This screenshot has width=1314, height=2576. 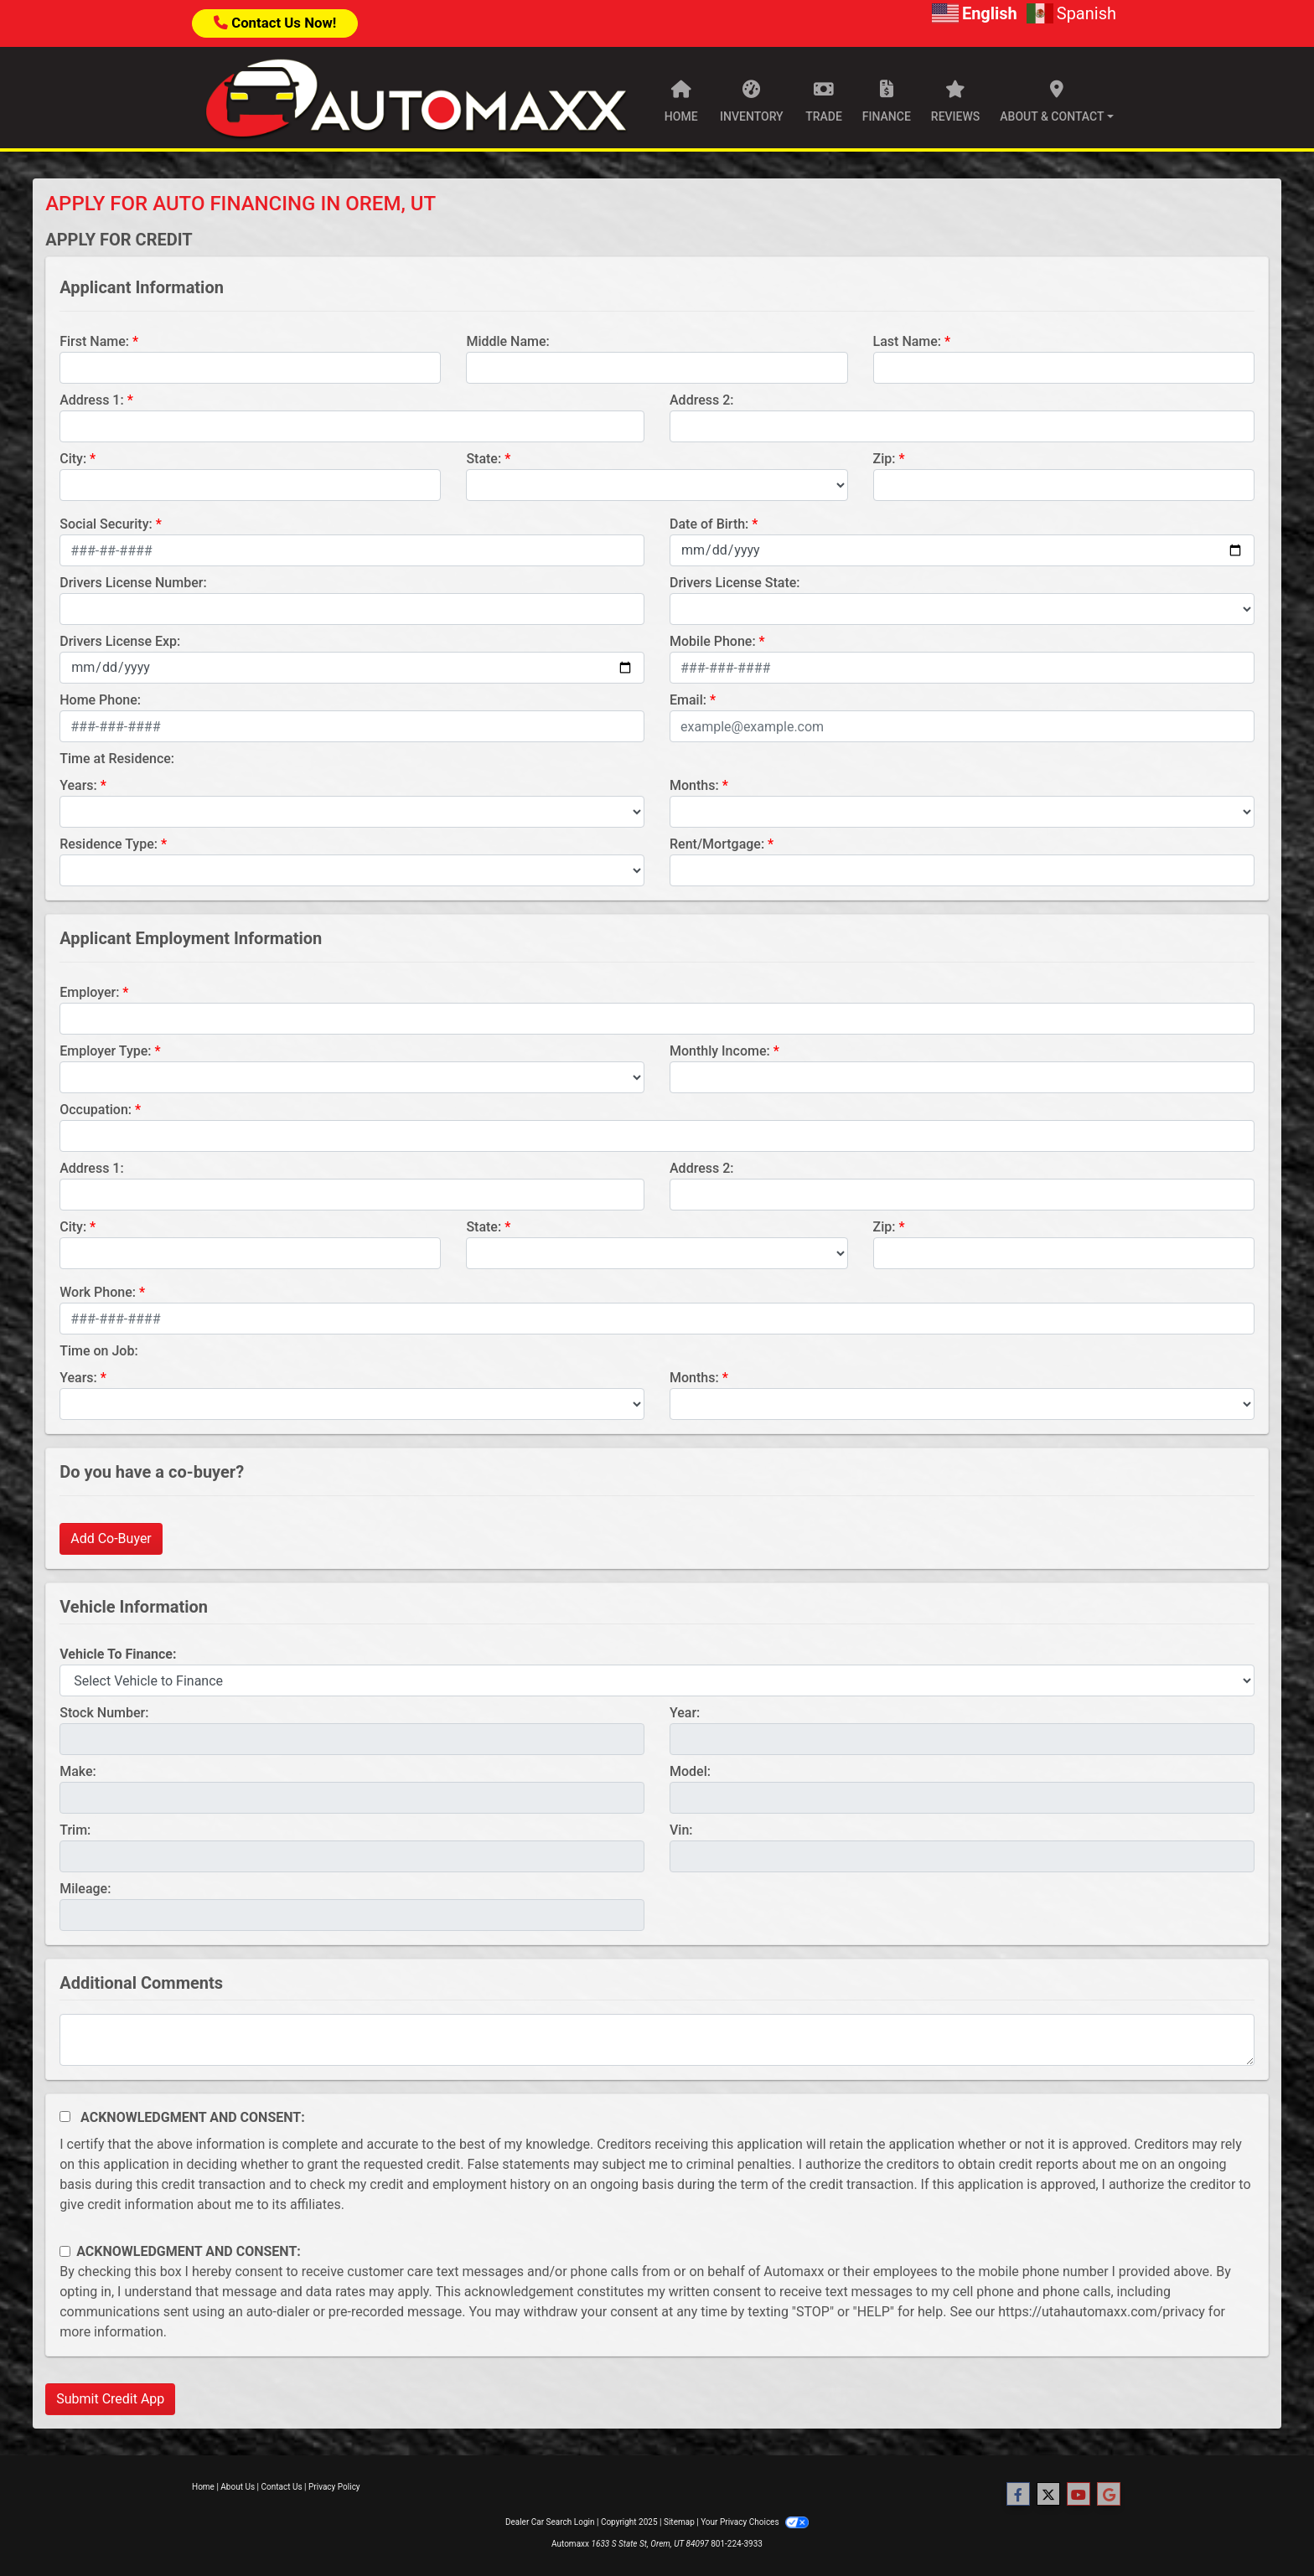 I want to click on Mobile Phone:, so click(x=713, y=641).